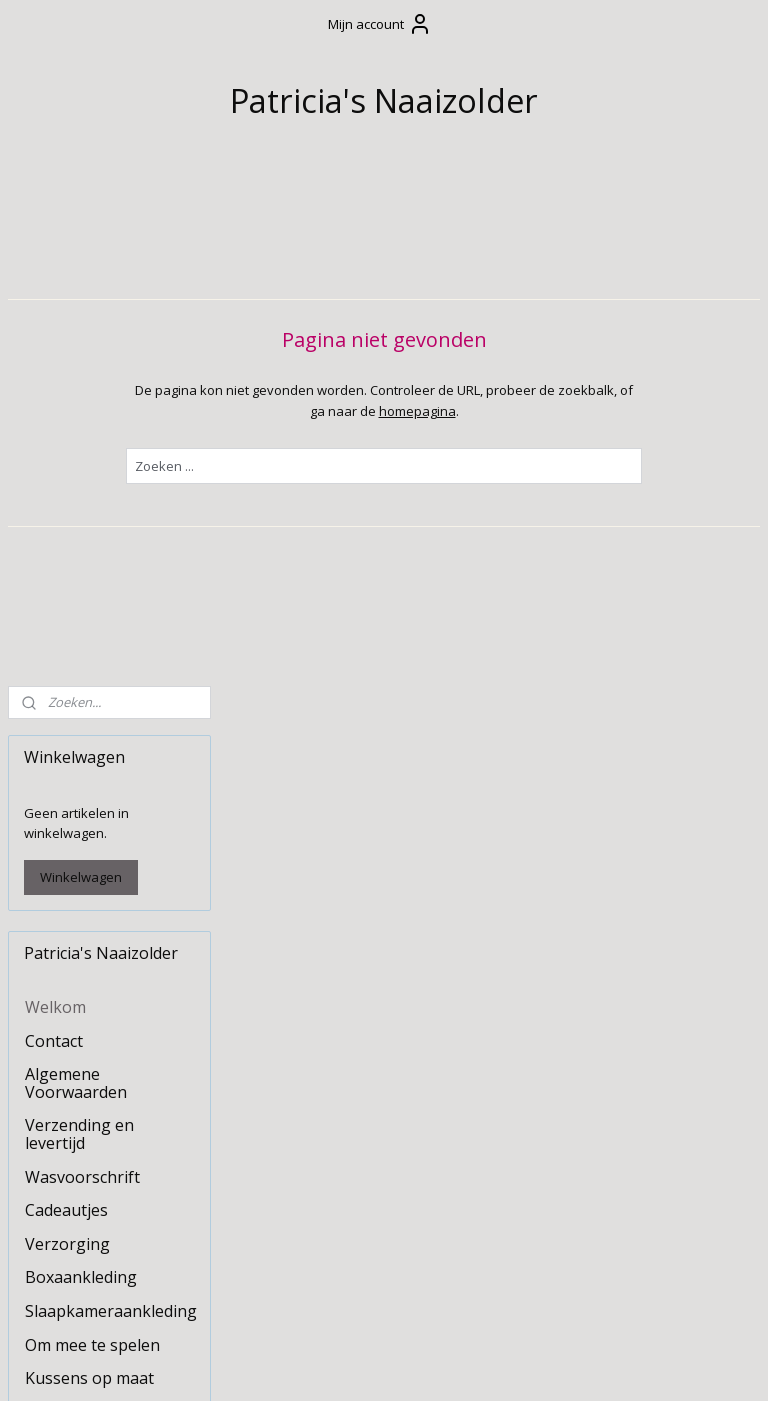 The image size is (768, 1401). I want to click on Tafelkleden en decoratie, so click(81, 988).